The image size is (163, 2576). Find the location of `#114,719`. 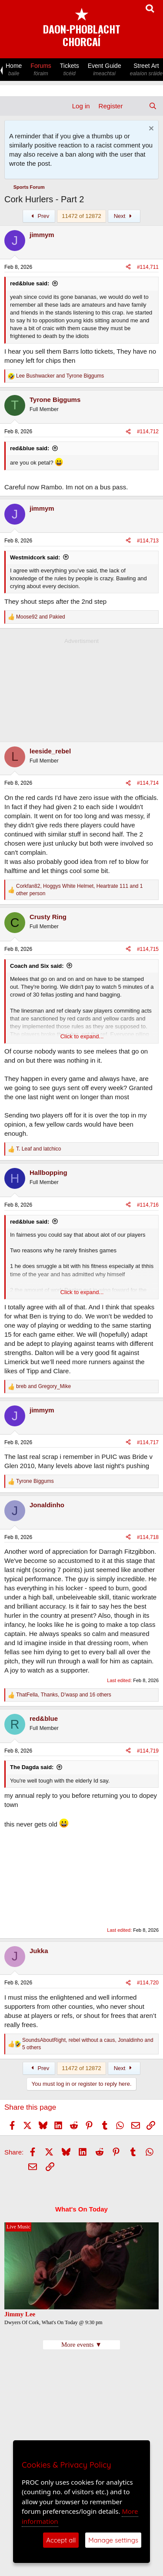

#114,719 is located at coordinates (148, 1751).